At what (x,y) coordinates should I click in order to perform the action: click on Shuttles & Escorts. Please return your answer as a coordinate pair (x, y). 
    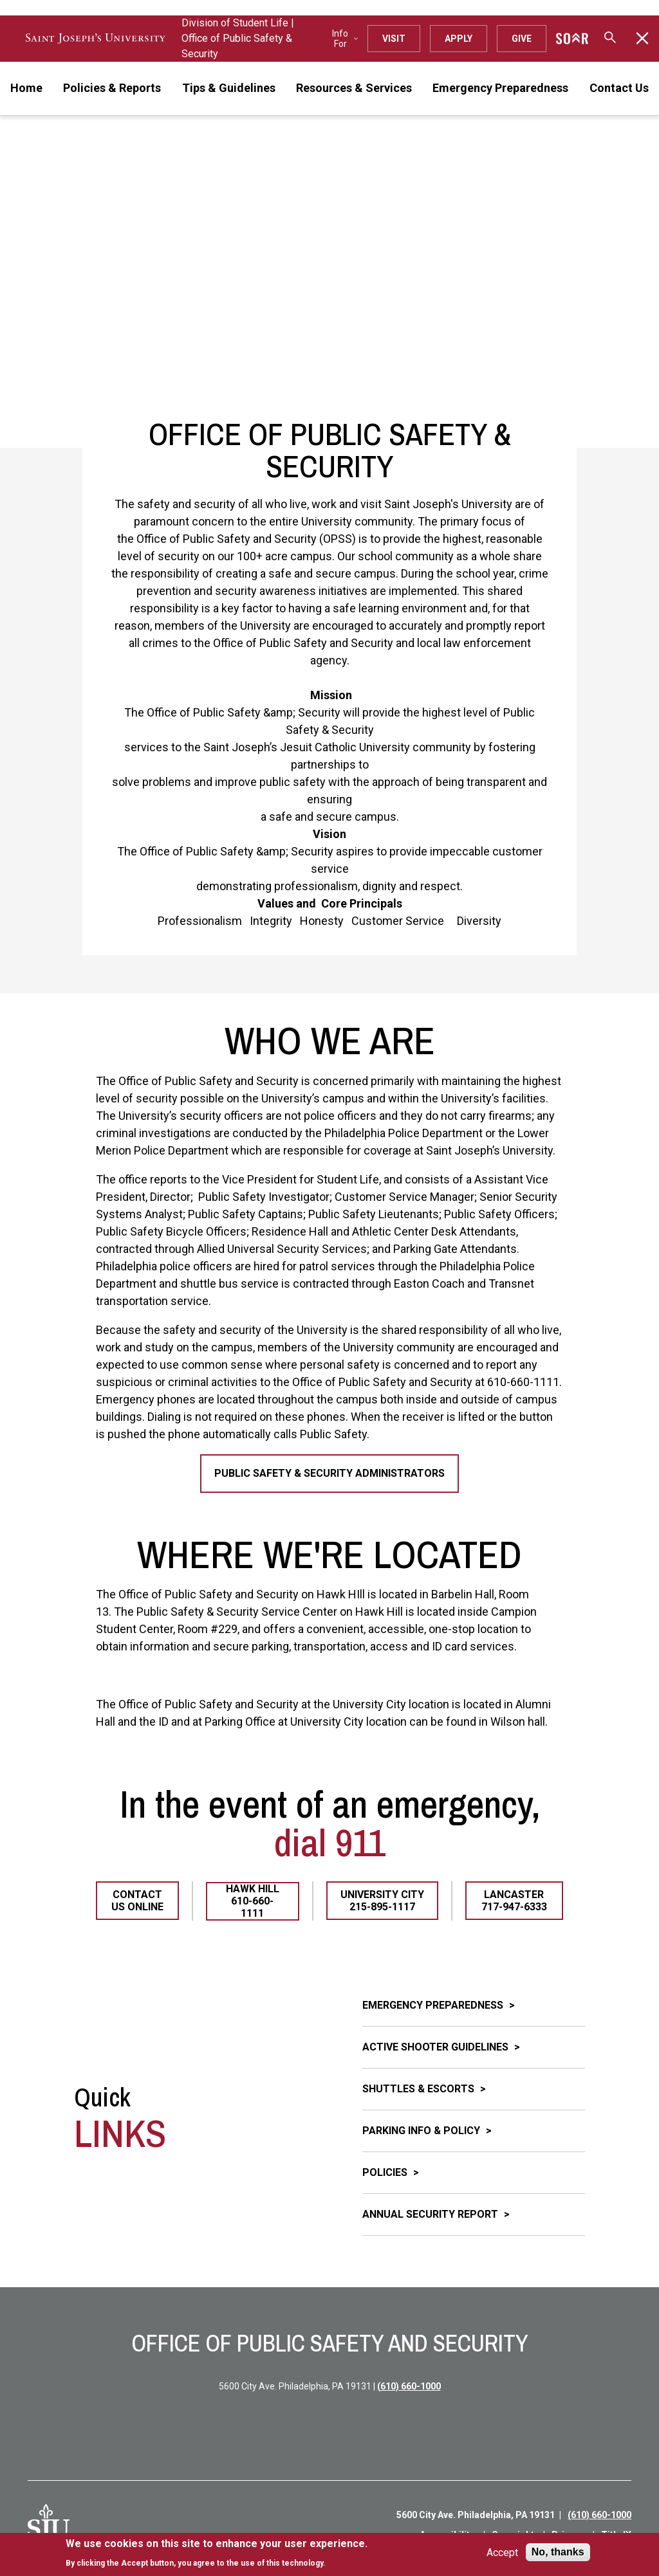
    Looking at the image, I should click on (419, 2089).